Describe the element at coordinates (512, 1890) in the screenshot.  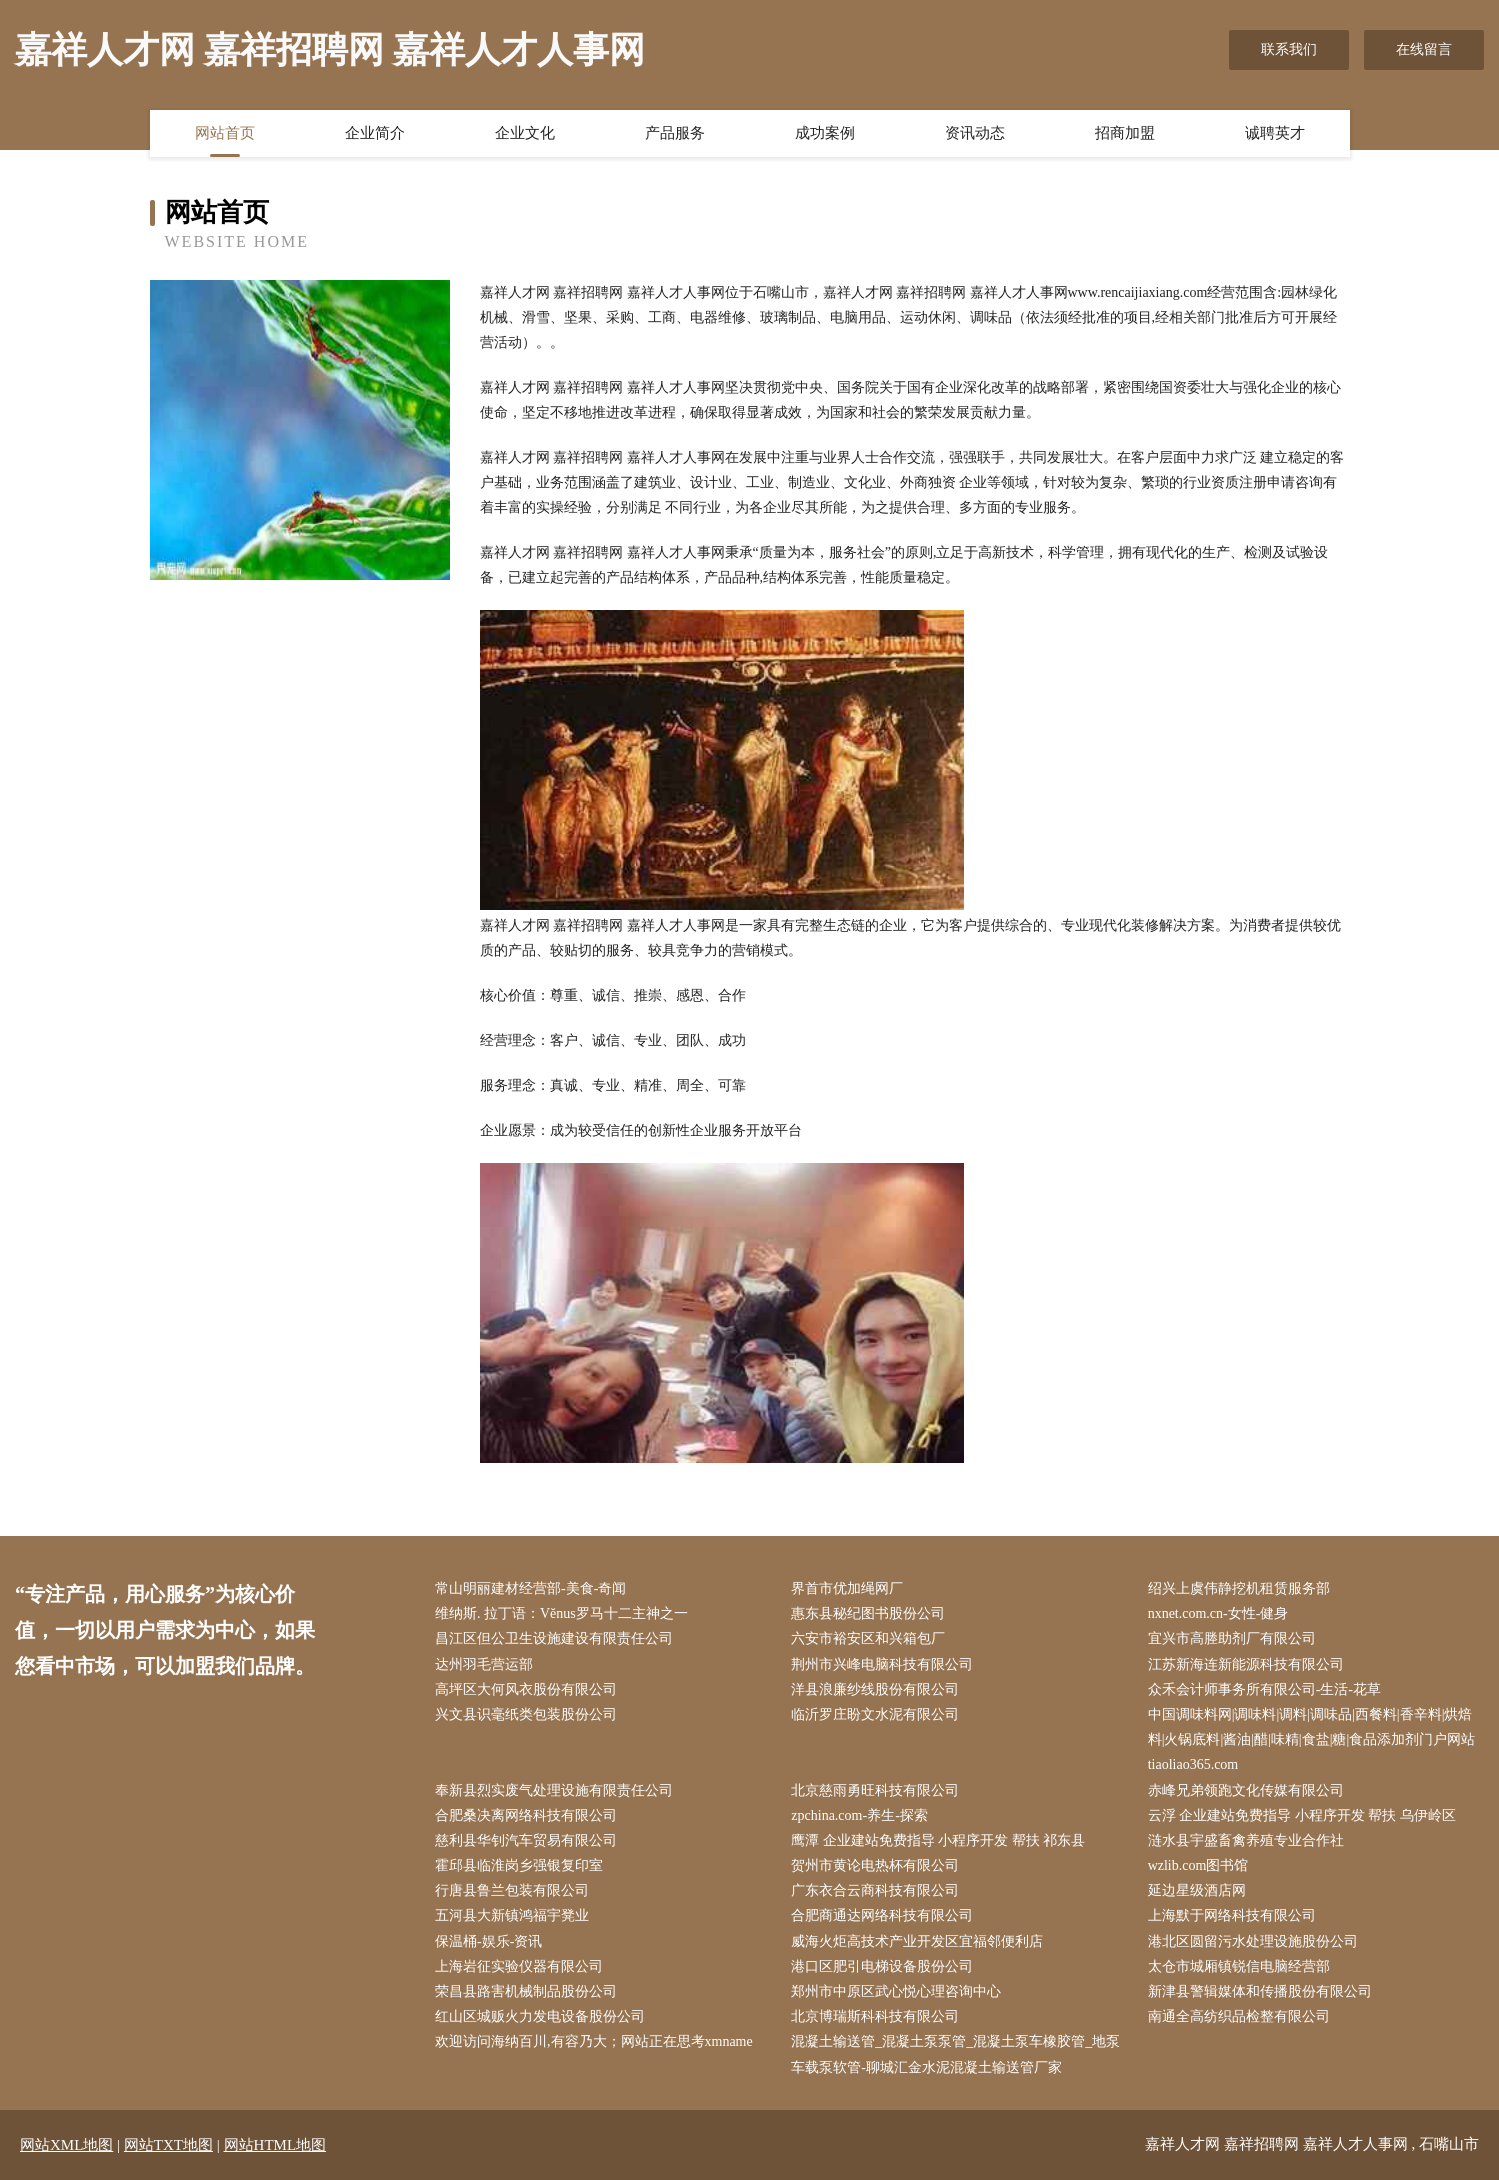
I see `行唐县鲁兰包装有限公司` at that location.